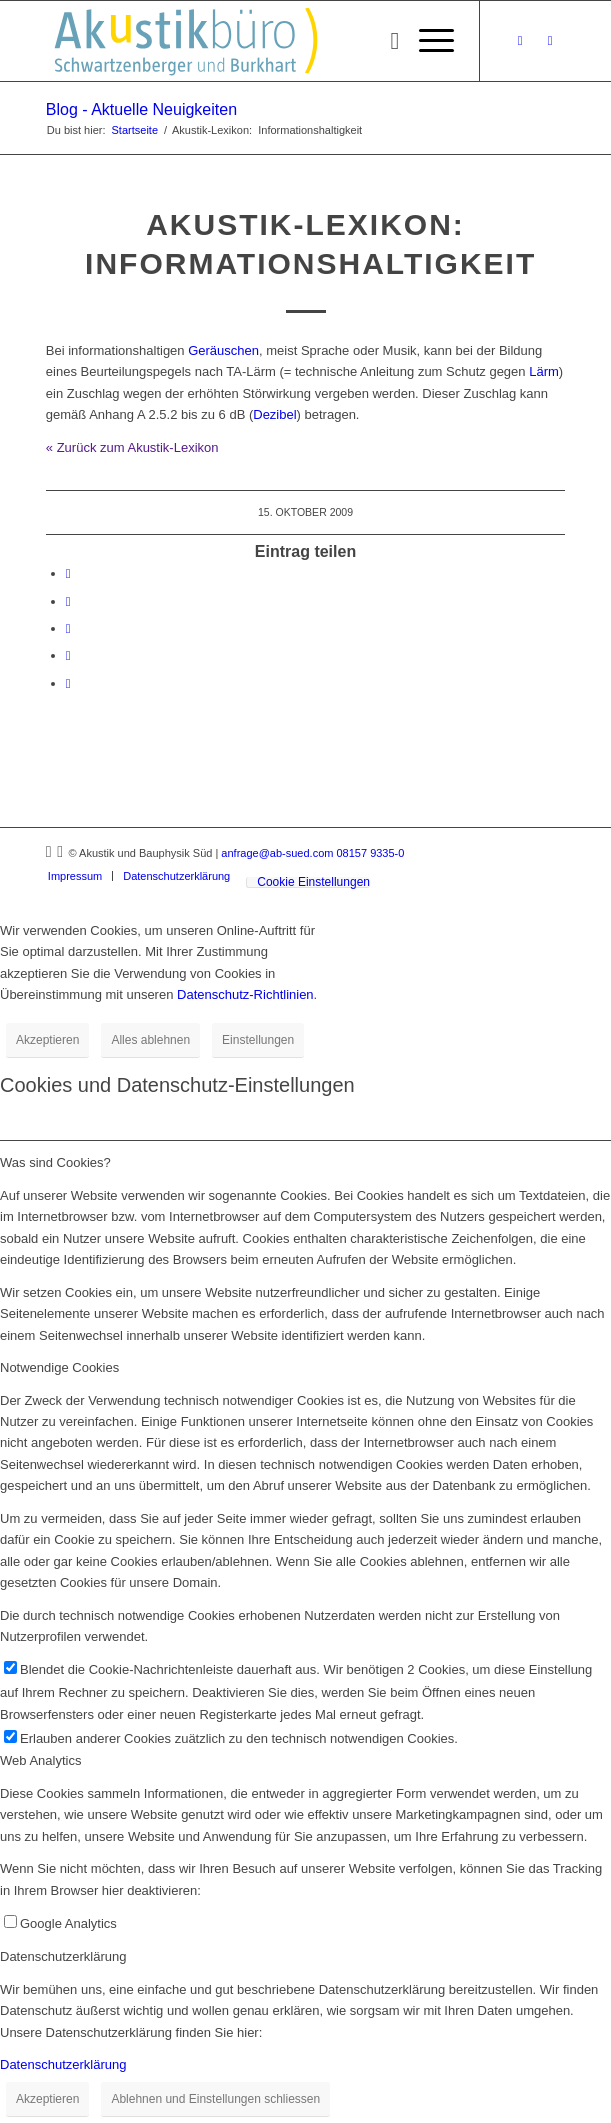 The width and height of the screenshot is (611, 2123). What do you see at coordinates (544, 371) in the screenshot?
I see `Lärm` at bounding box center [544, 371].